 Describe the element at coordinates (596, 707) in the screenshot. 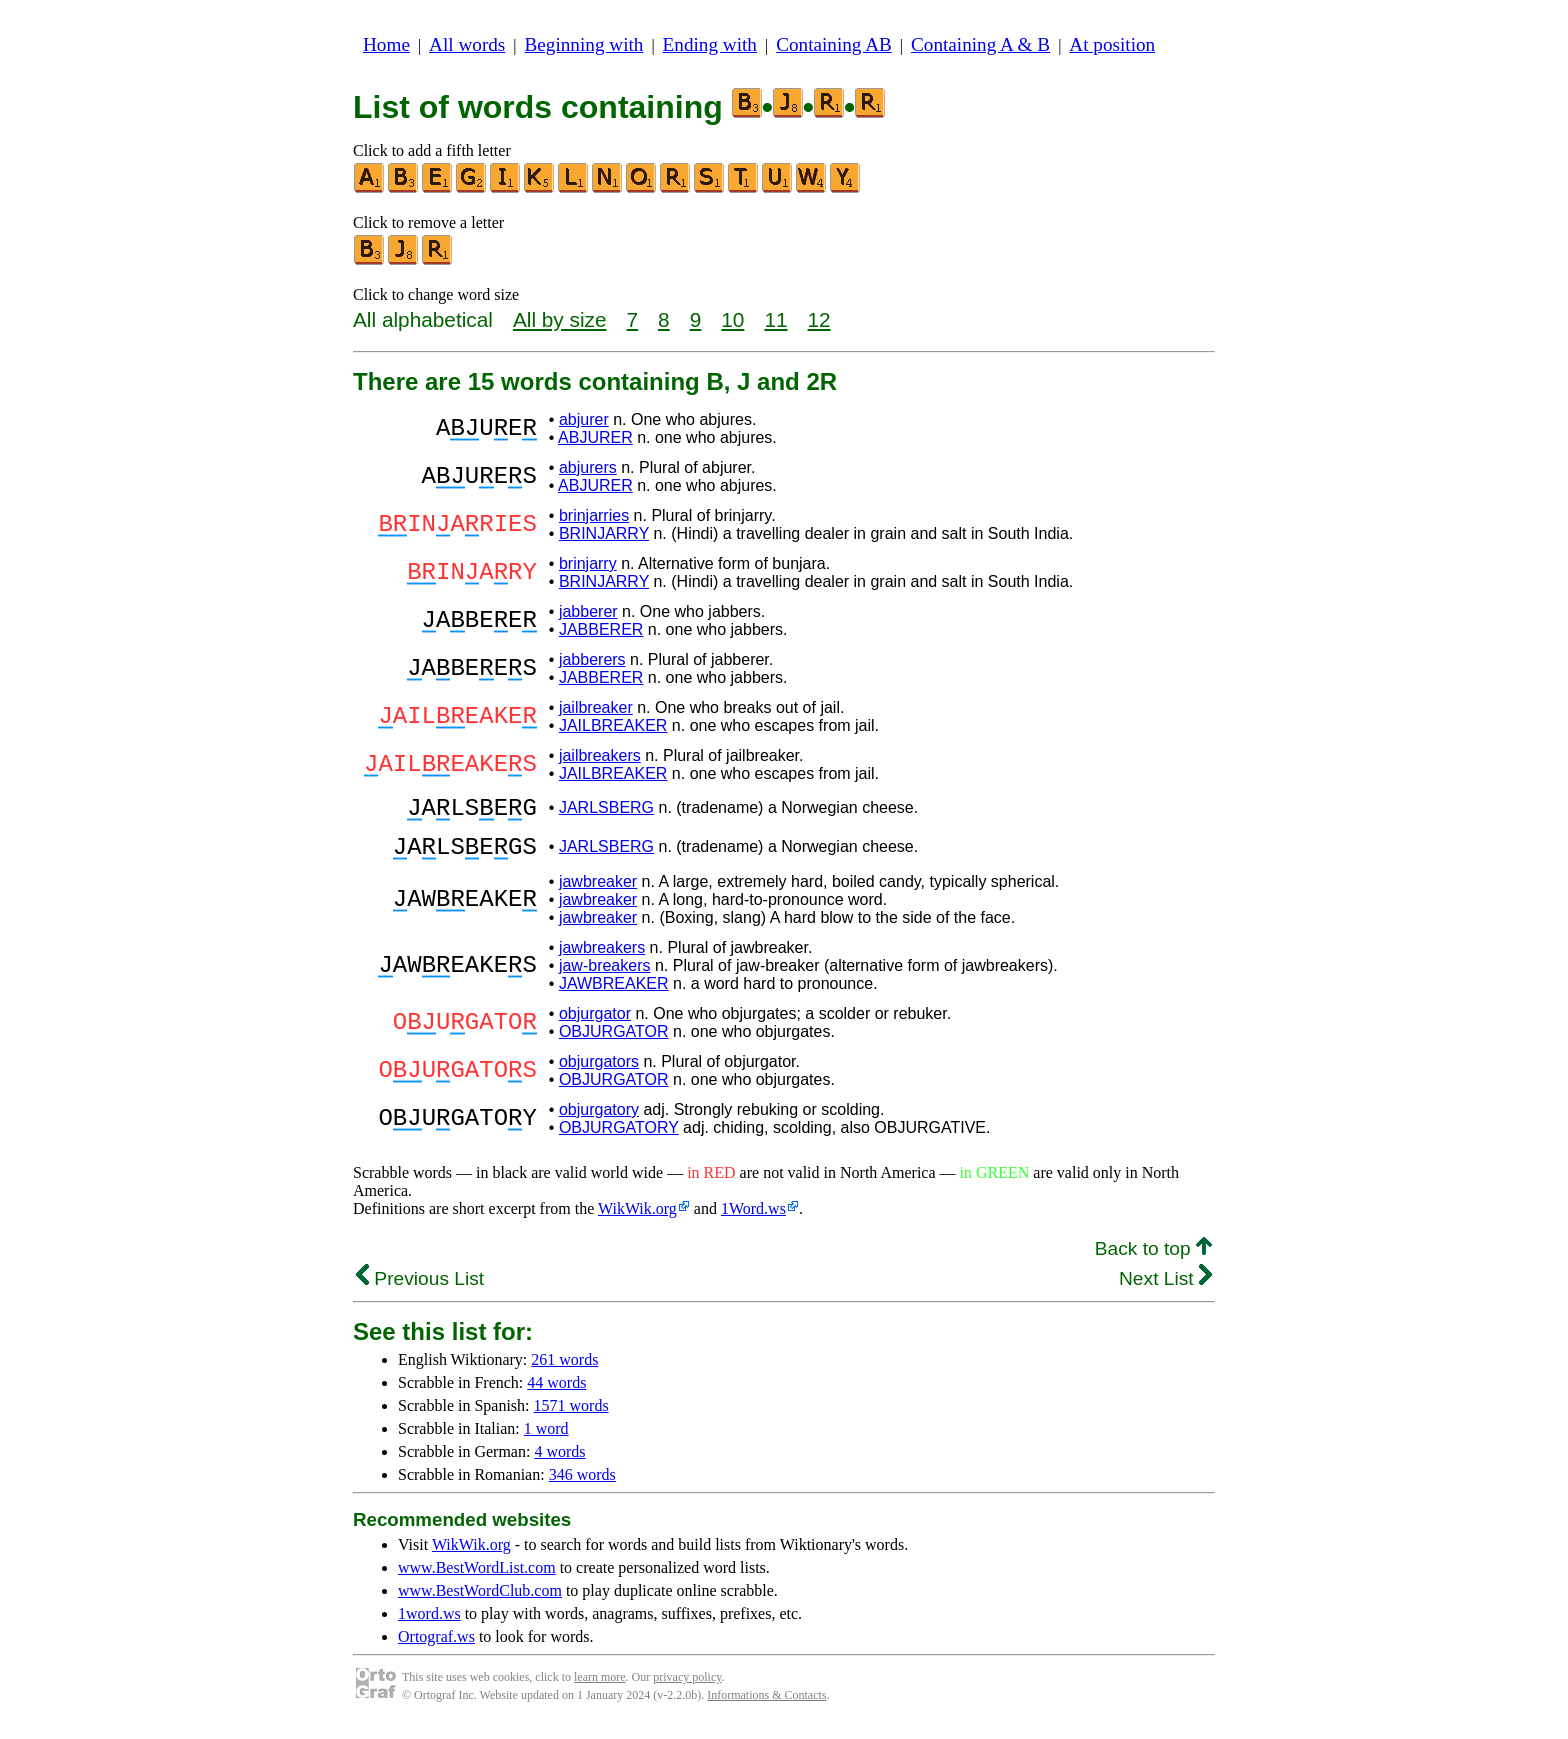

I see `jailbreaker` at that location.